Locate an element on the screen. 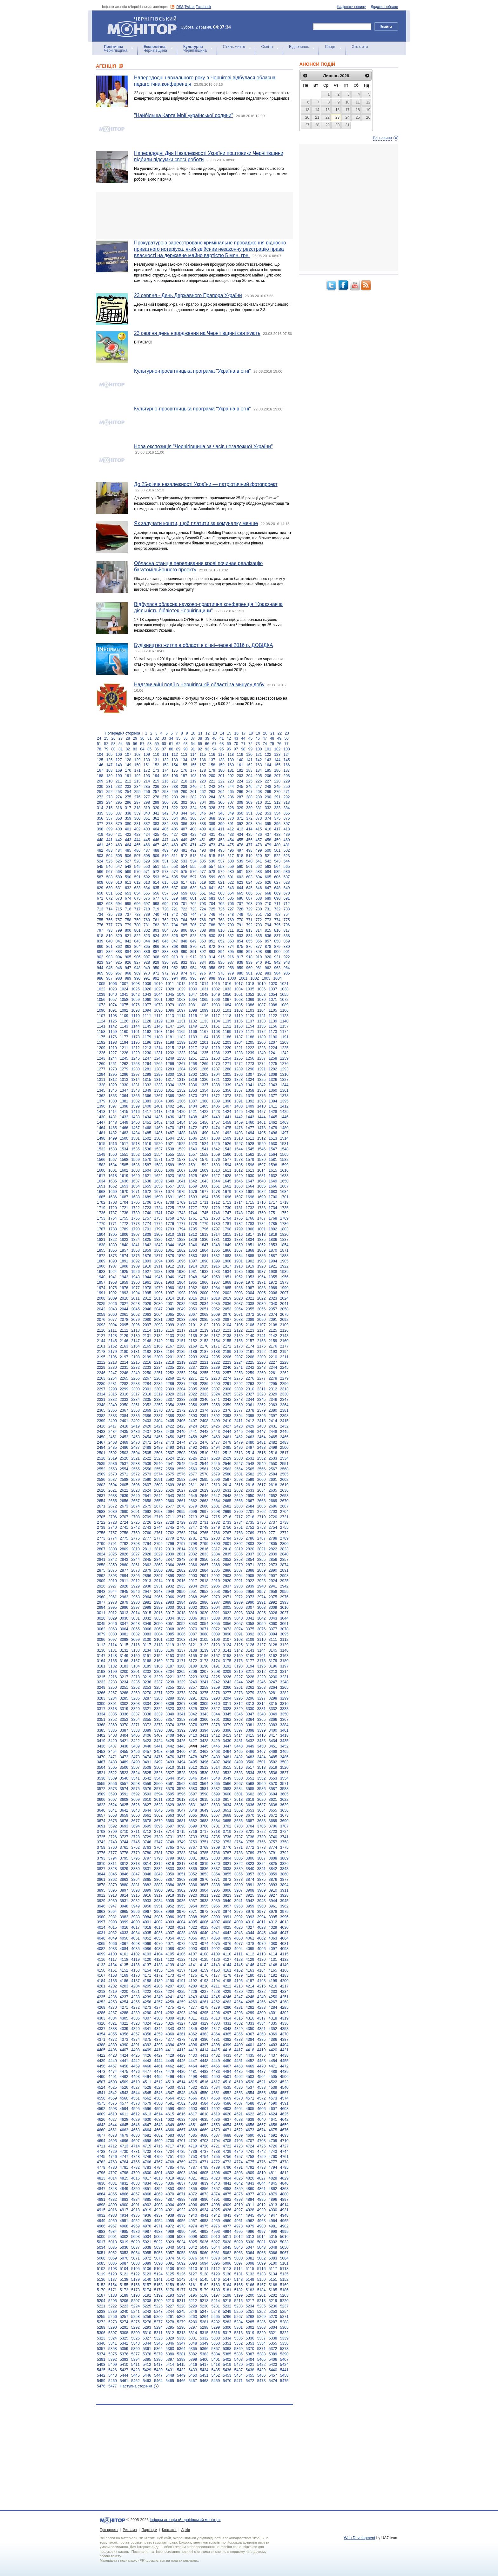 The height and width of the screenshot is (2576, 498). 4687 is located at coordinates (215, 2135).